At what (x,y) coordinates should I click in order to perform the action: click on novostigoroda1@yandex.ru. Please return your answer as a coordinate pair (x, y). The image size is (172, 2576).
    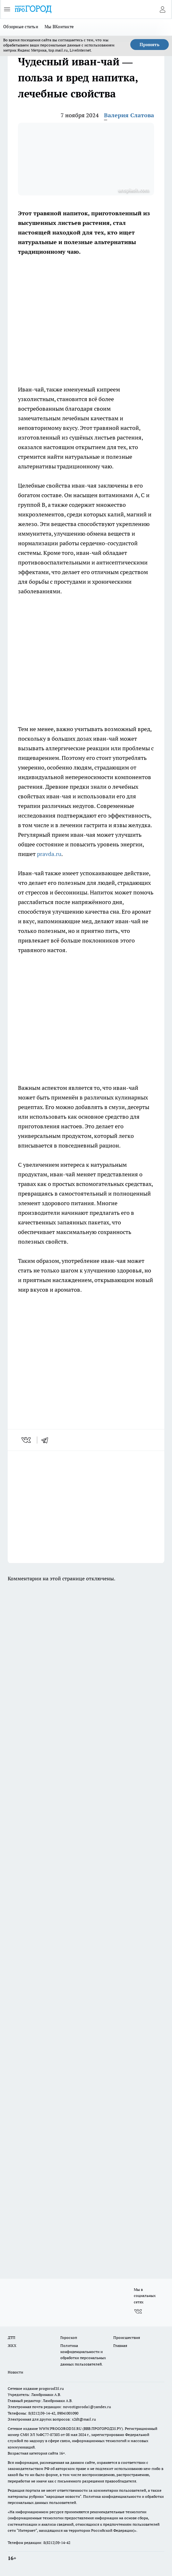
    Looking at the image, I should click on (87, 2406).